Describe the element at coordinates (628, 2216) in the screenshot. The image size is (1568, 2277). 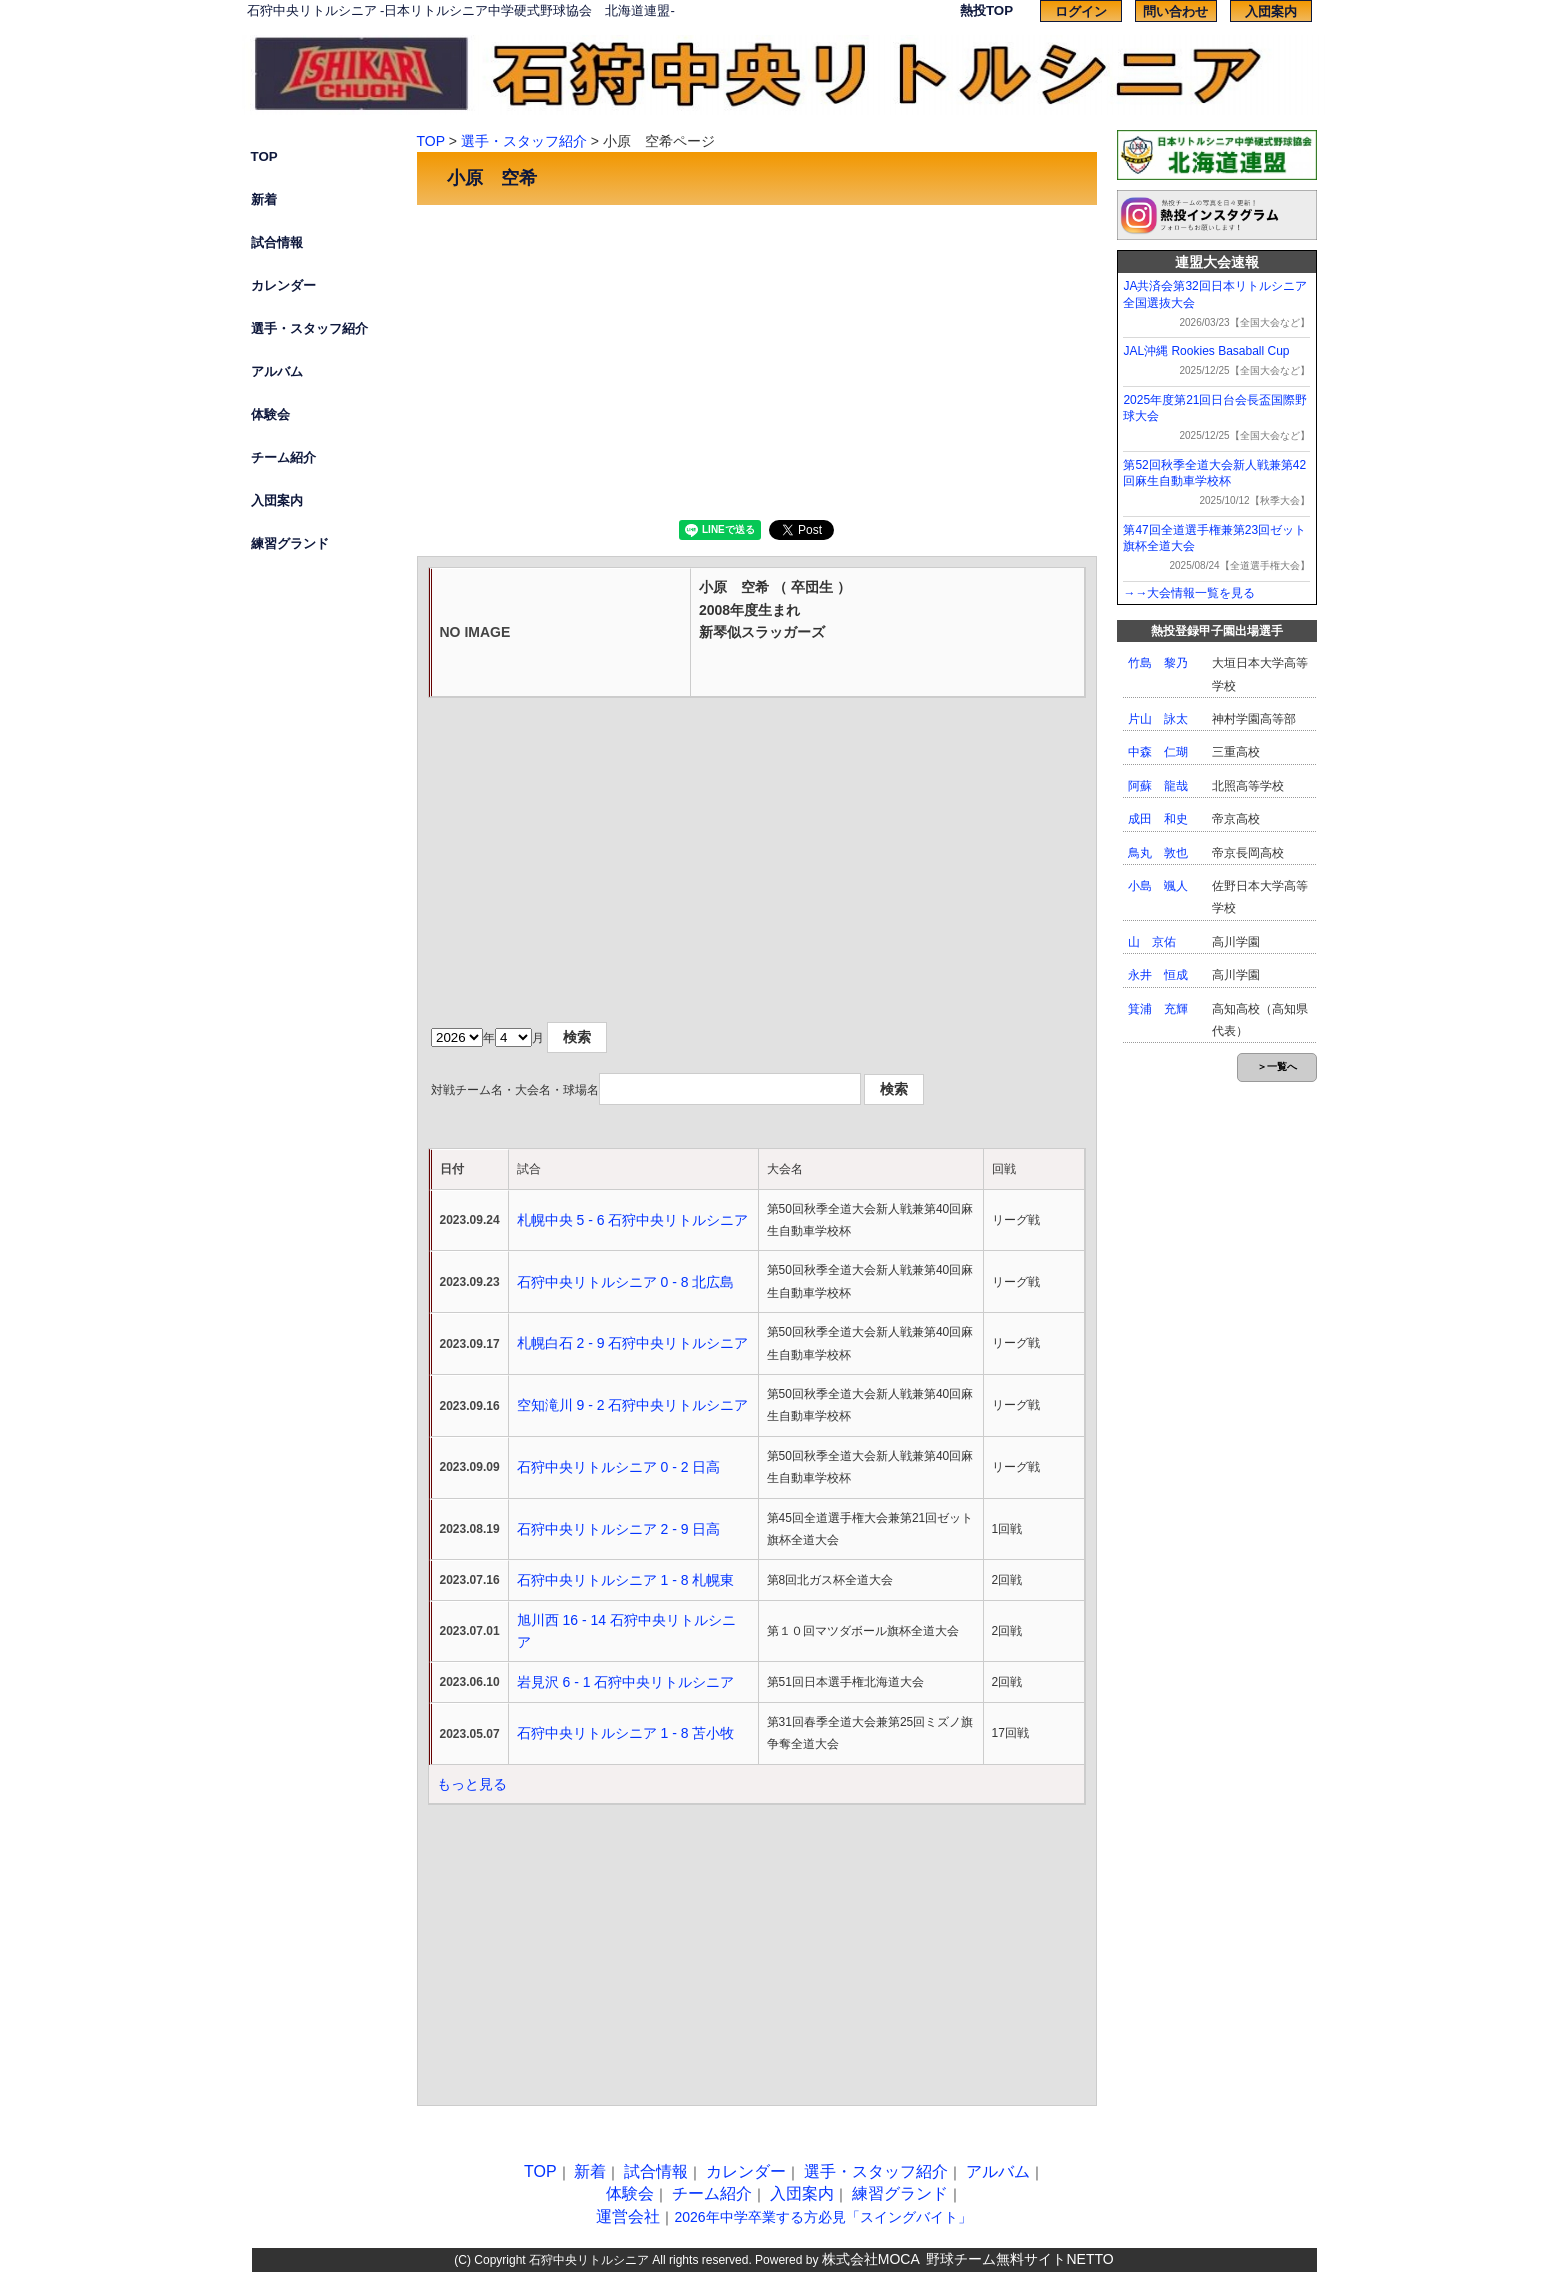
I see `運営会社` at that location.